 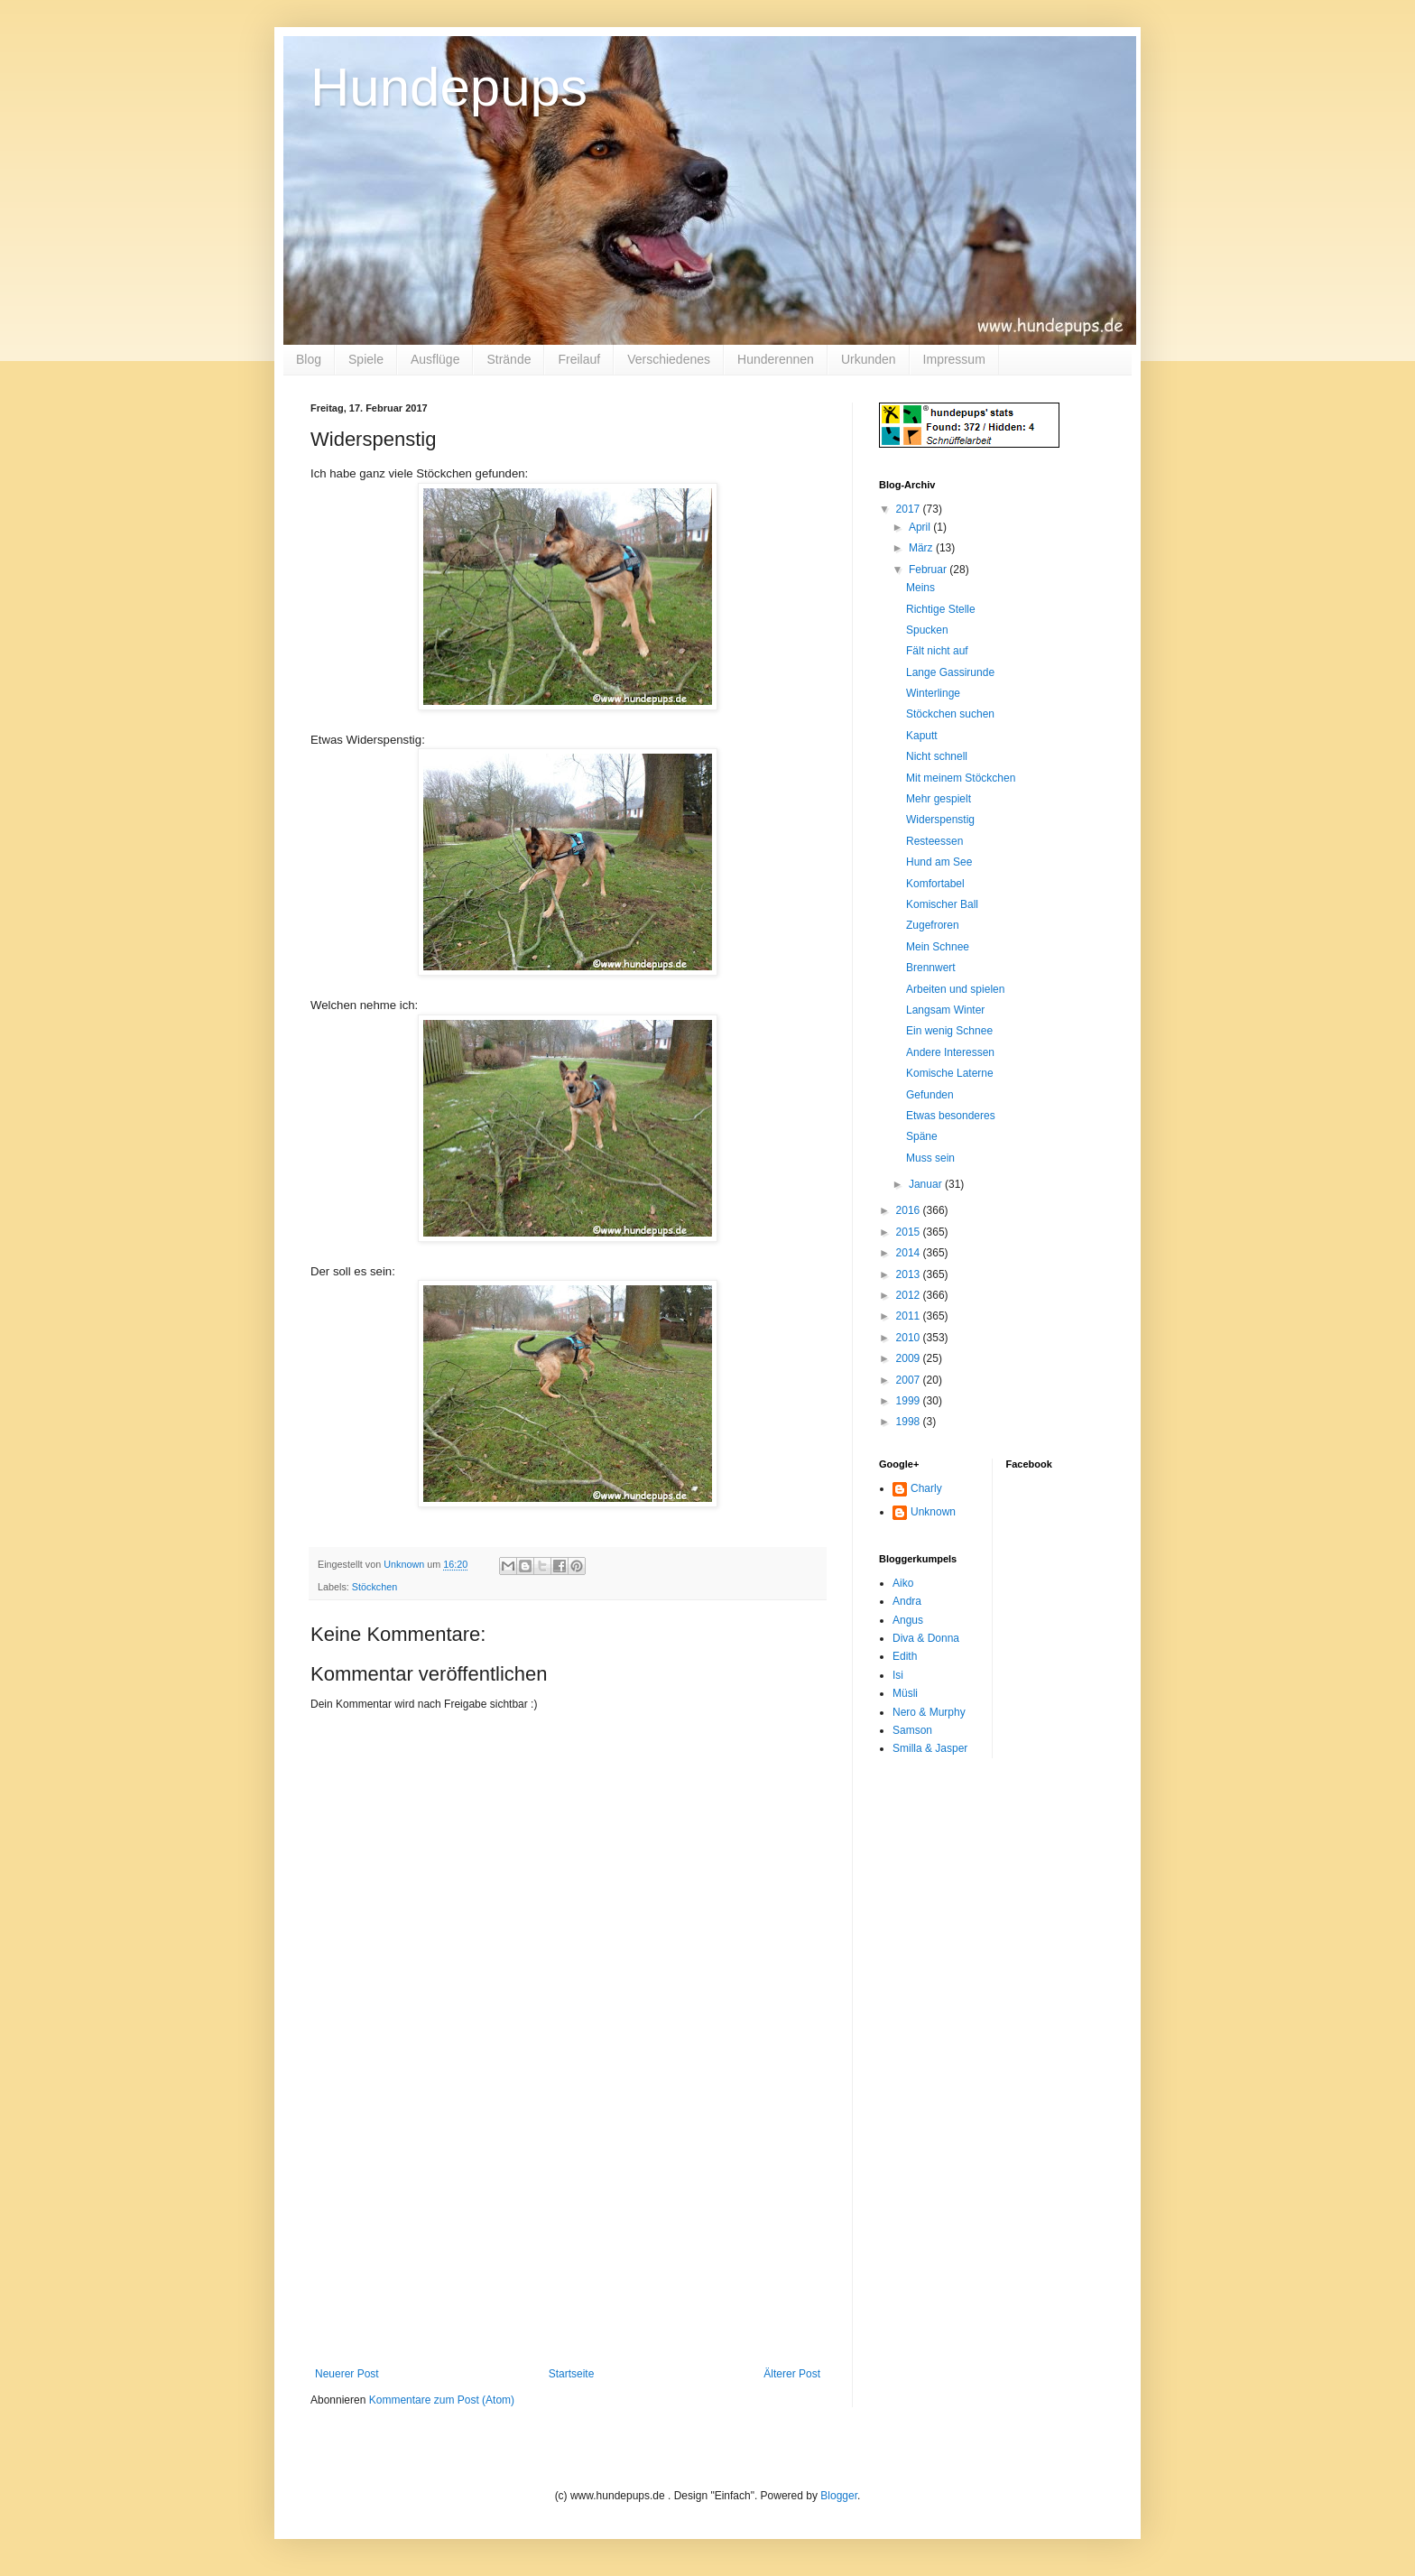 What do you see at coordinates (925, 1638) in the screenshot?
I see `Diva & Donna` at bounding box center [925, 1638].